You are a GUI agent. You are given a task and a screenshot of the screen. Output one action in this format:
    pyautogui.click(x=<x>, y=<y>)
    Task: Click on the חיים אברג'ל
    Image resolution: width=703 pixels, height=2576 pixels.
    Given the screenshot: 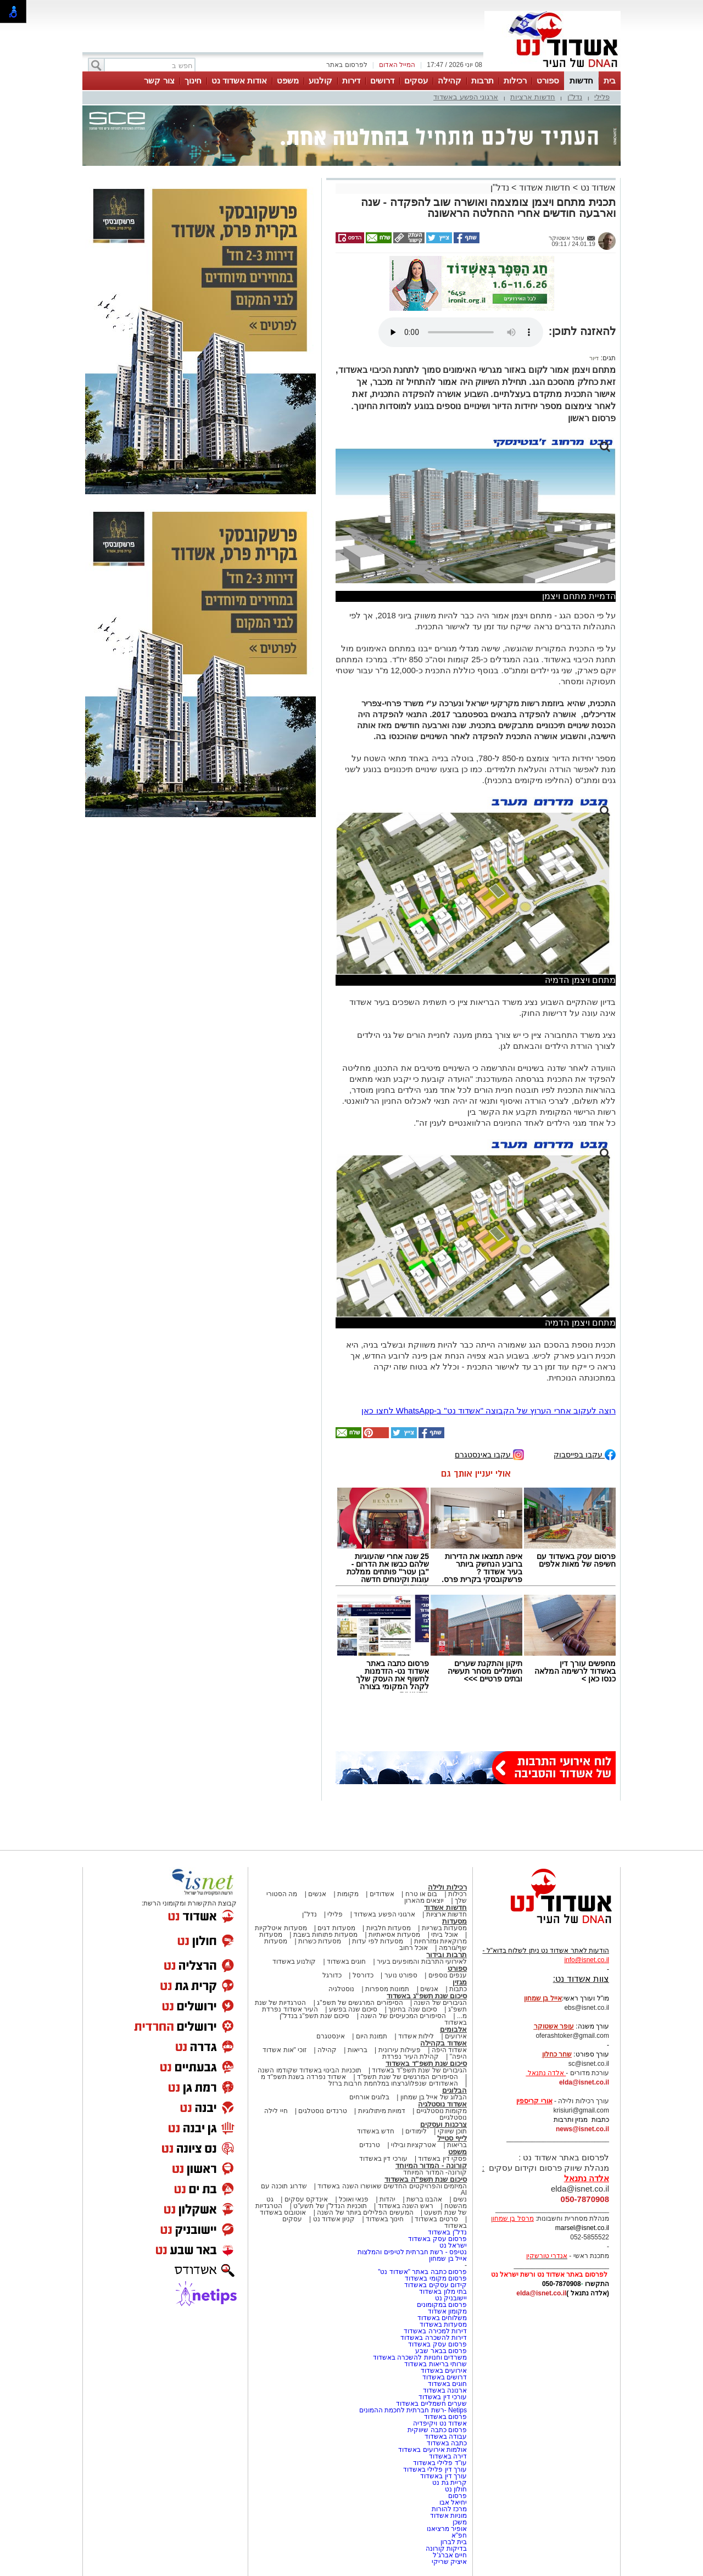 What is the action you would take?
    pyautogui.click(x=450, y=2555)
    